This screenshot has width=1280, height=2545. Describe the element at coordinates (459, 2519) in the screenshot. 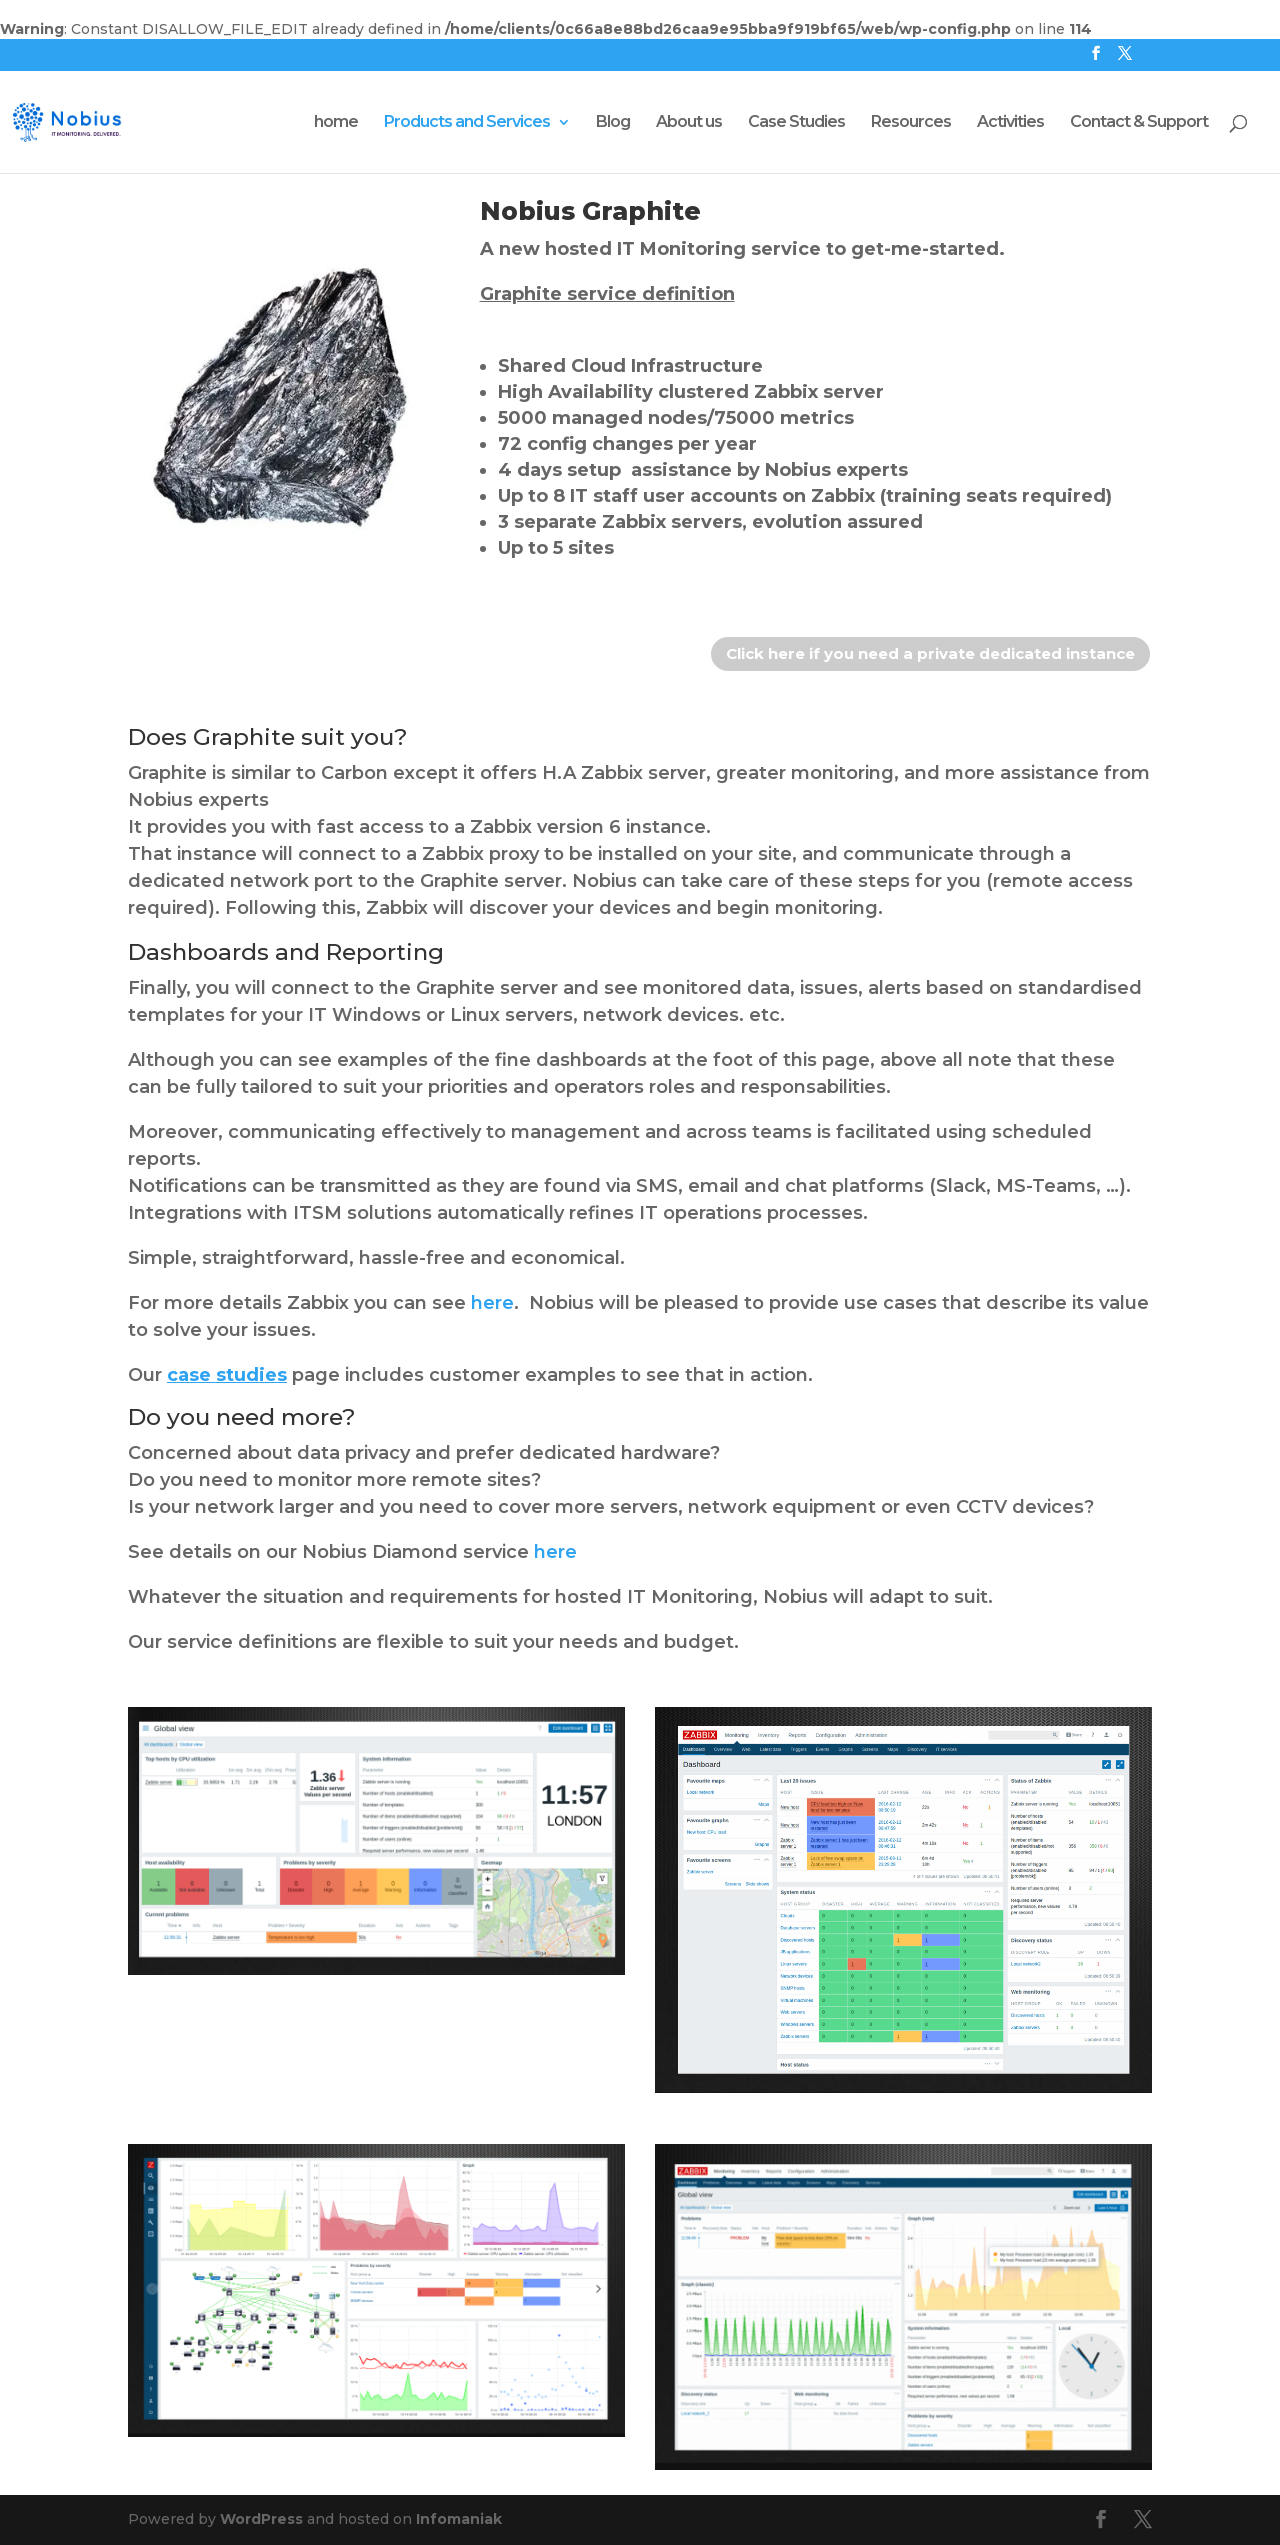

I see `Infomaniak` at that location.